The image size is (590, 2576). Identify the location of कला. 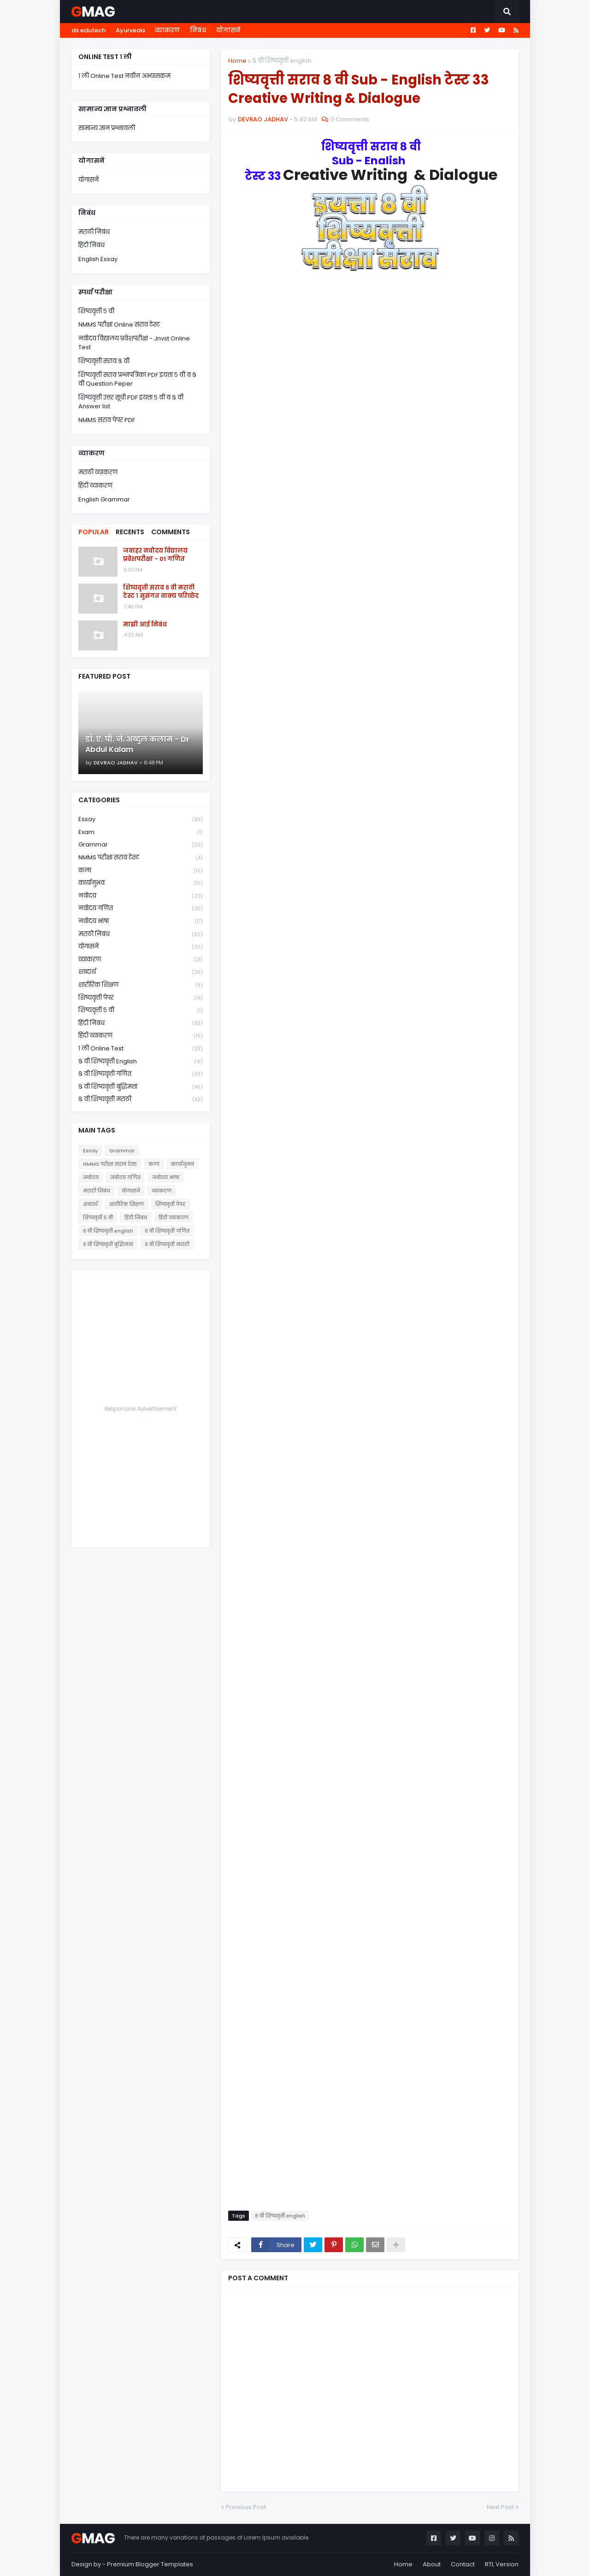
(140, 871).